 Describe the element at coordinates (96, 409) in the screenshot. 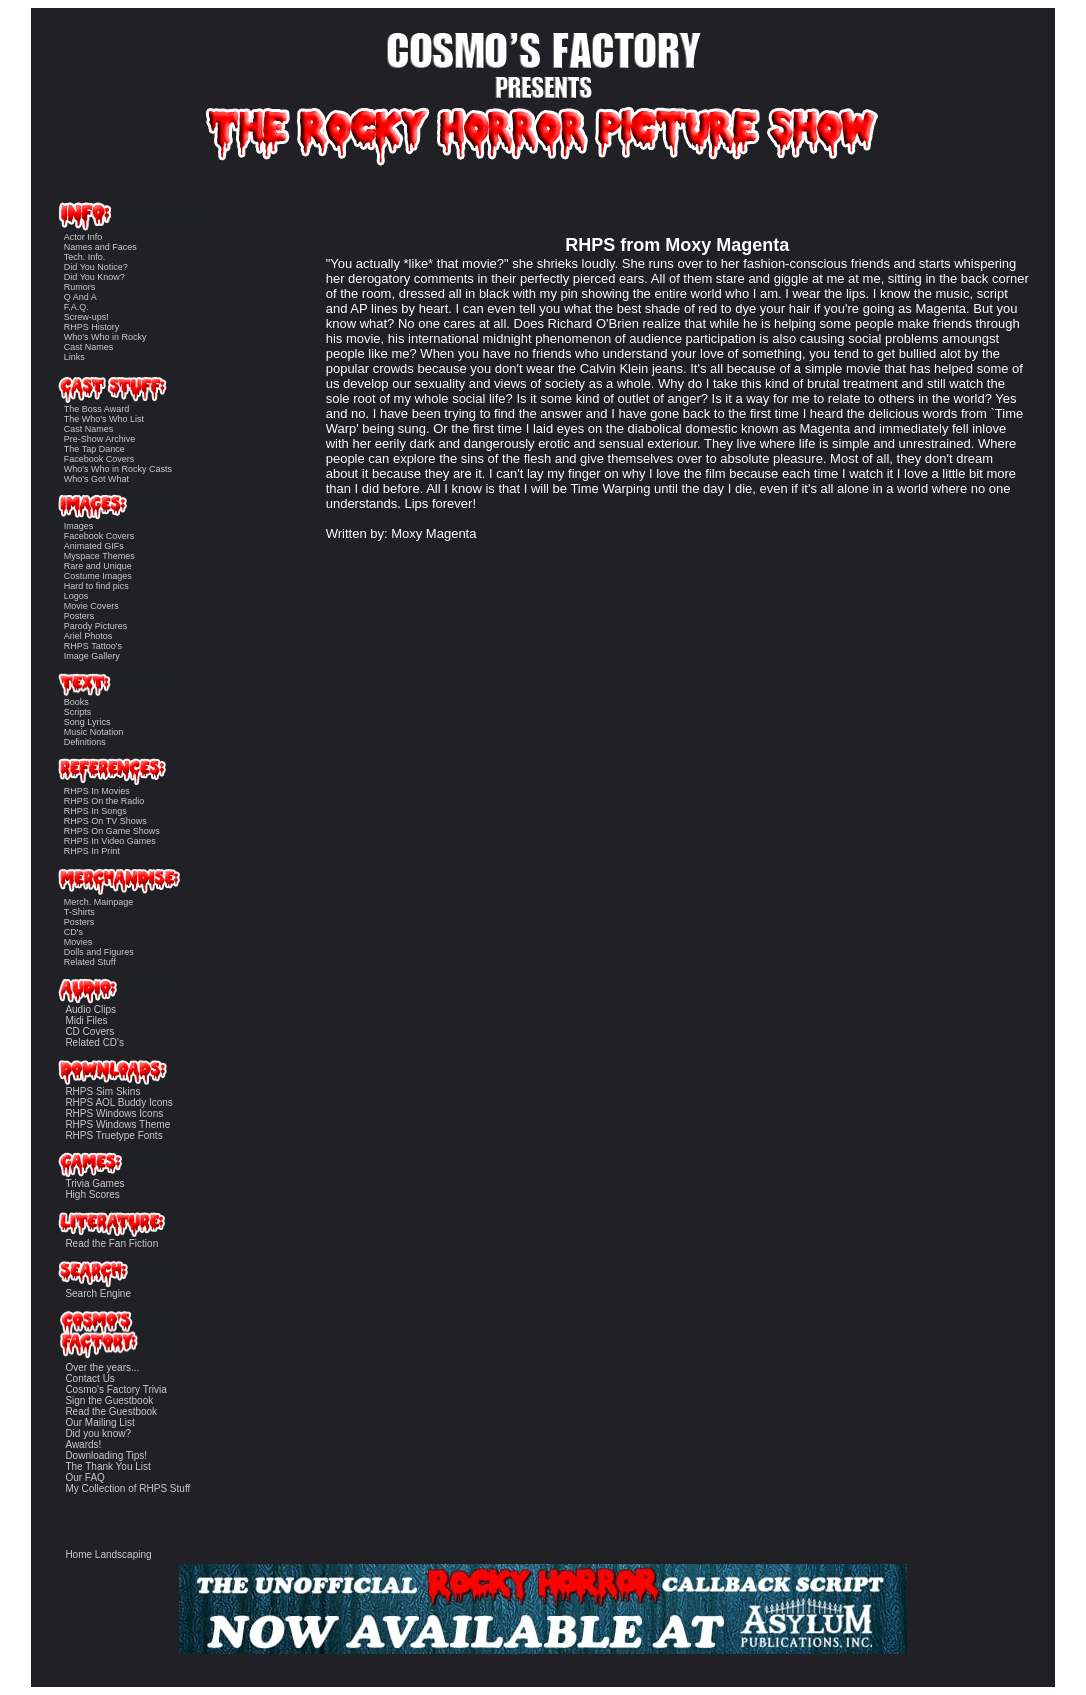

I see `The Boss Award` at that location.